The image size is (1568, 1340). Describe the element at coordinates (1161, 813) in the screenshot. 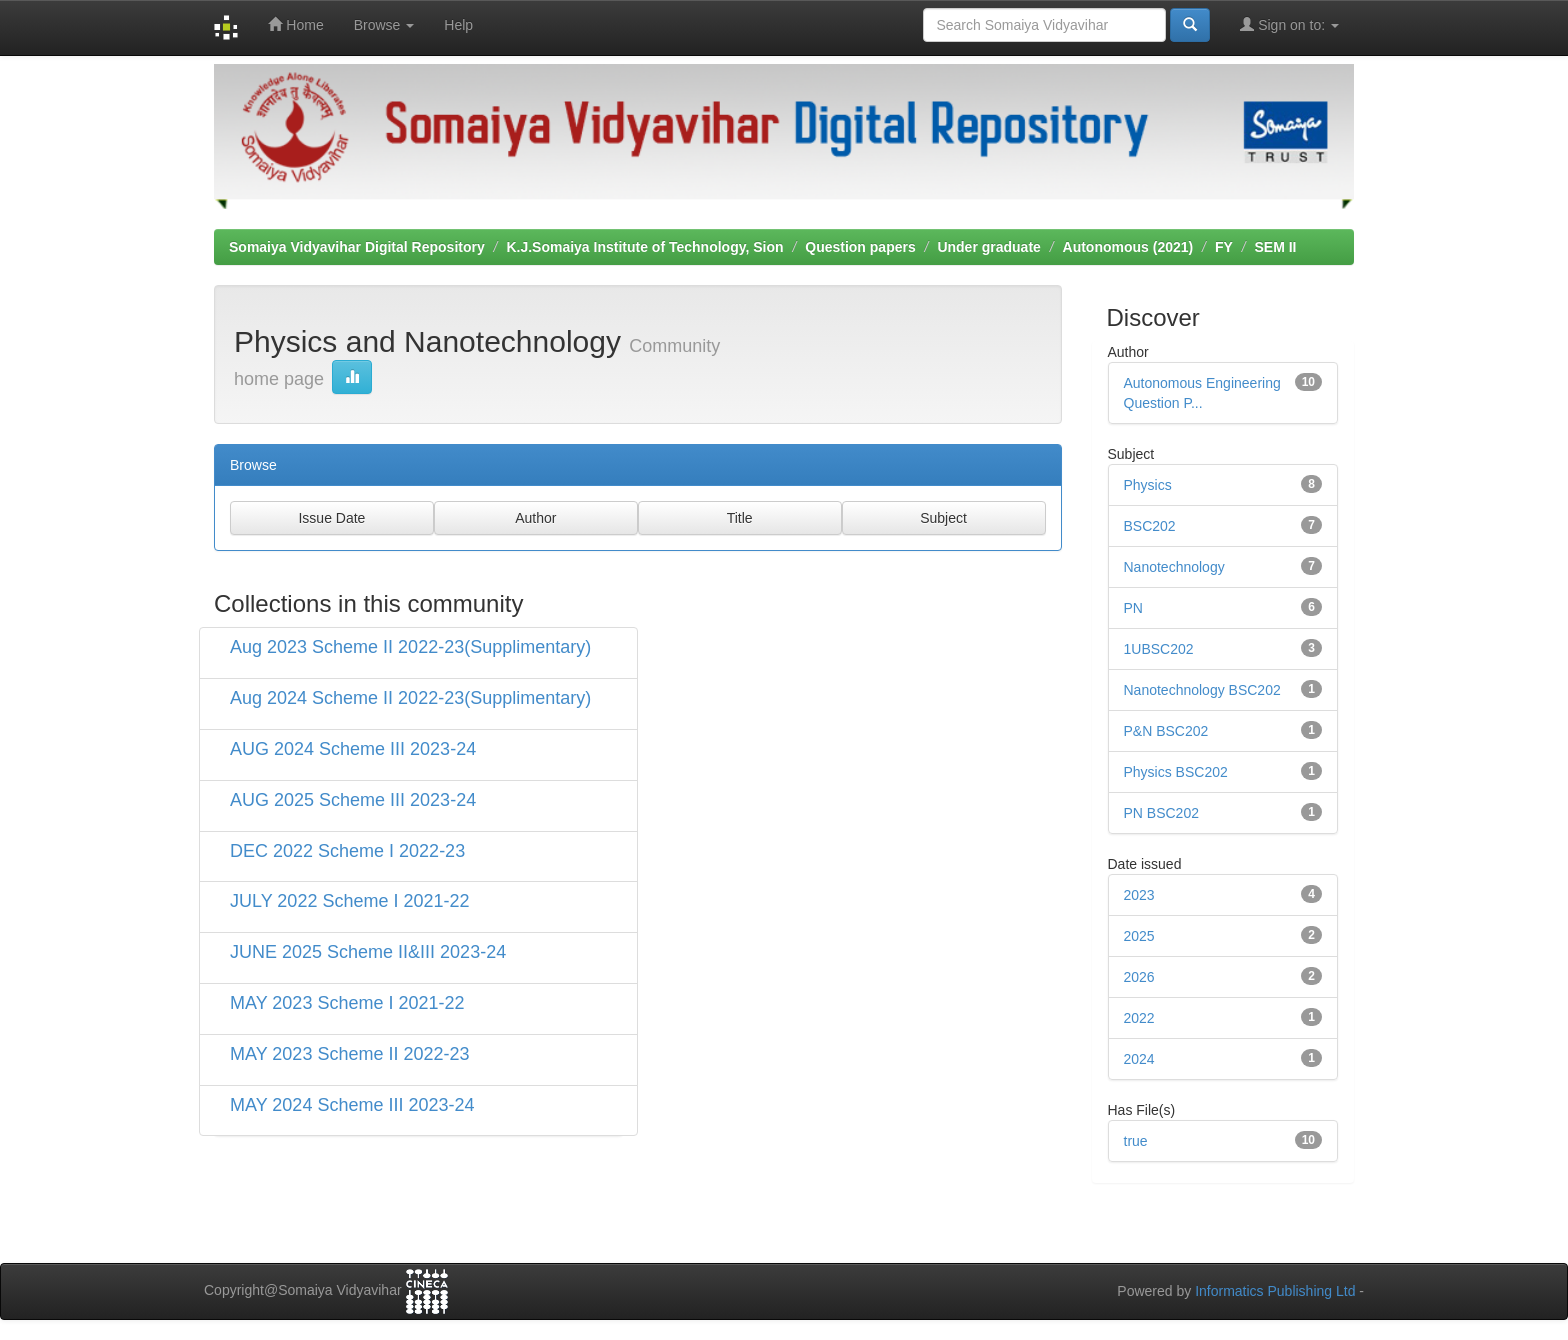

I see `PN BSC202` at that location.